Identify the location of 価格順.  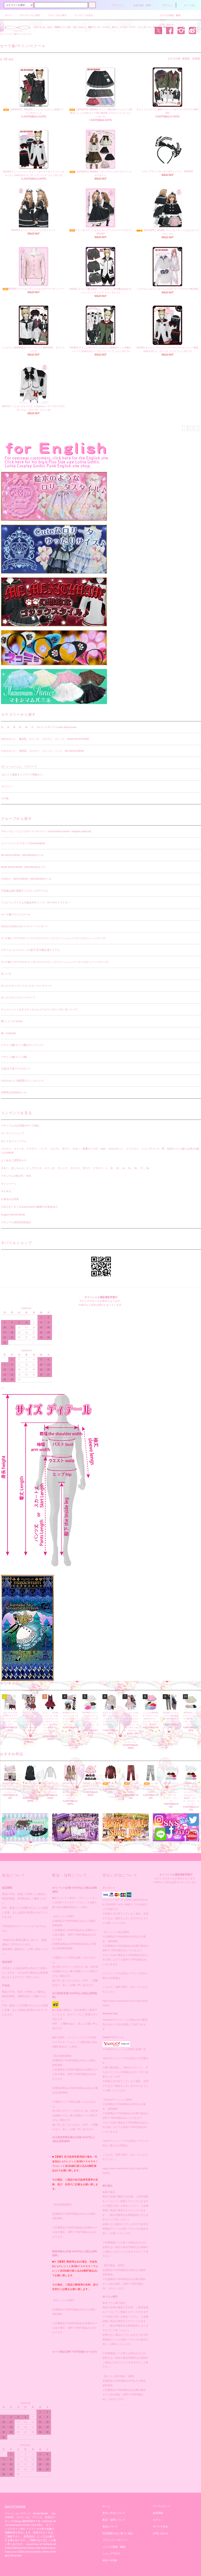
(186, 58).